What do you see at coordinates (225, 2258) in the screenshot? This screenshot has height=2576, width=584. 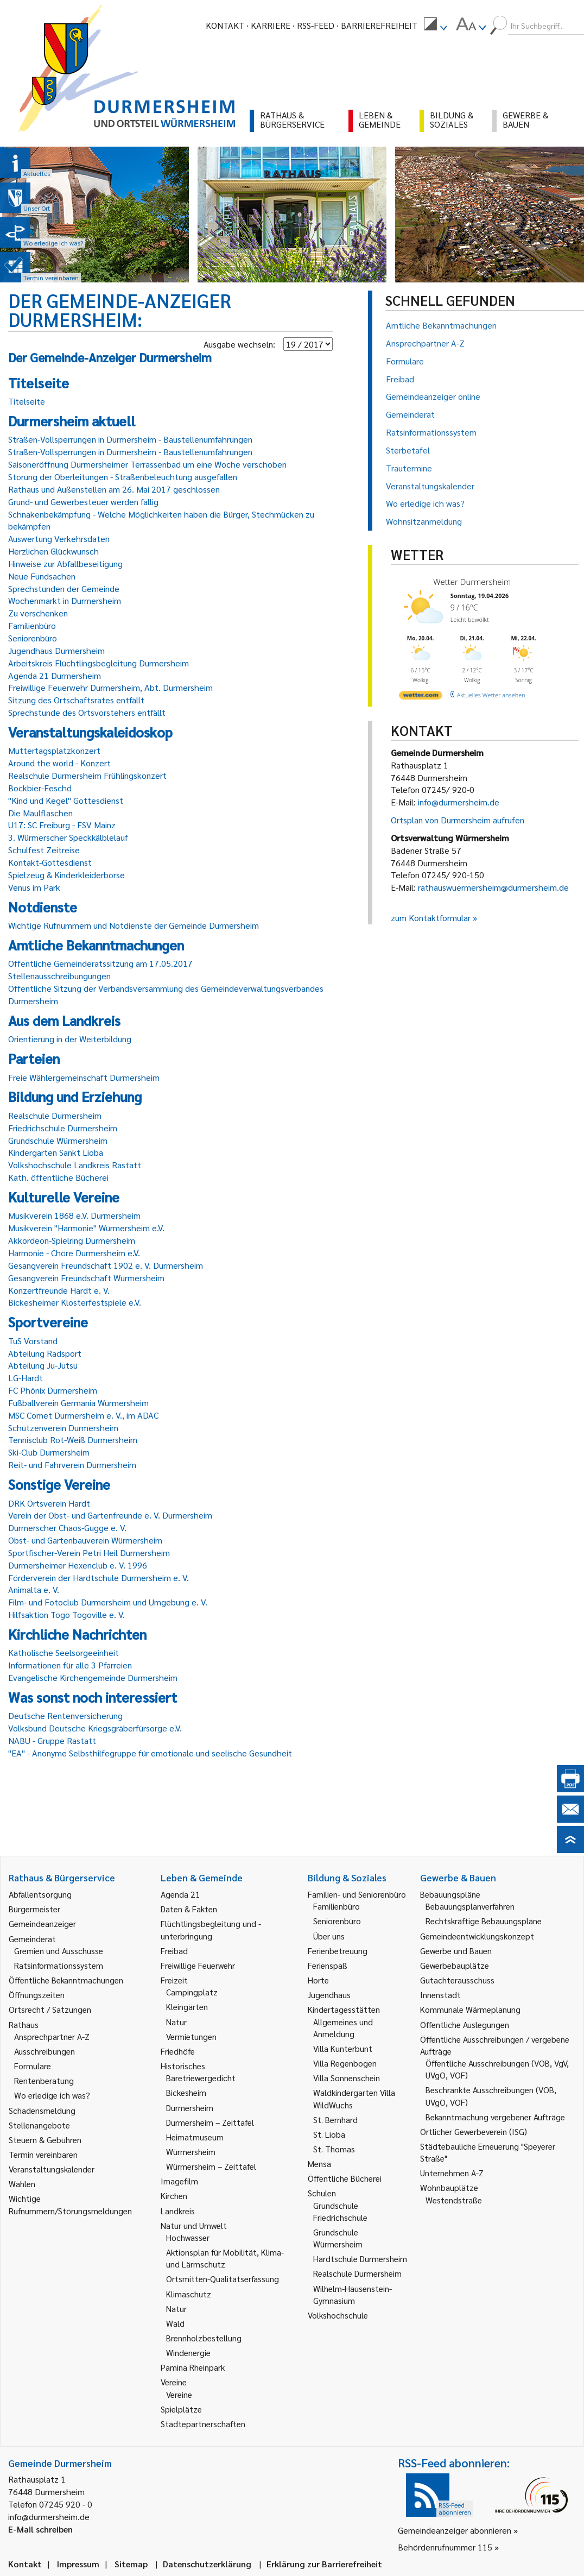 I see `Aktionsplan für Mobilität, Klima- und Lärmschutz [link]` at bounding box center [225, 2258].